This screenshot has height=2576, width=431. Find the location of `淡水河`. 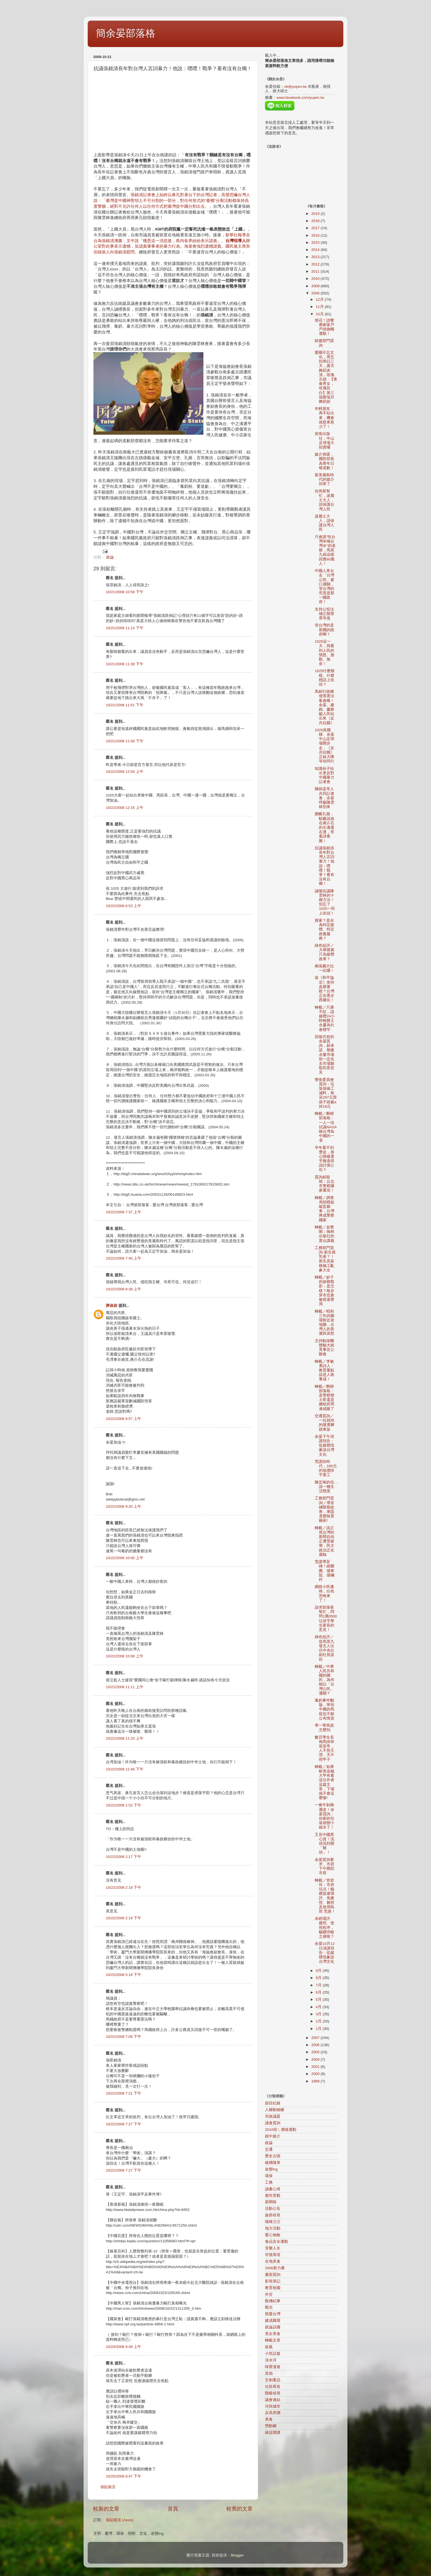

淡水河 is located at coordinates (271, 2360).